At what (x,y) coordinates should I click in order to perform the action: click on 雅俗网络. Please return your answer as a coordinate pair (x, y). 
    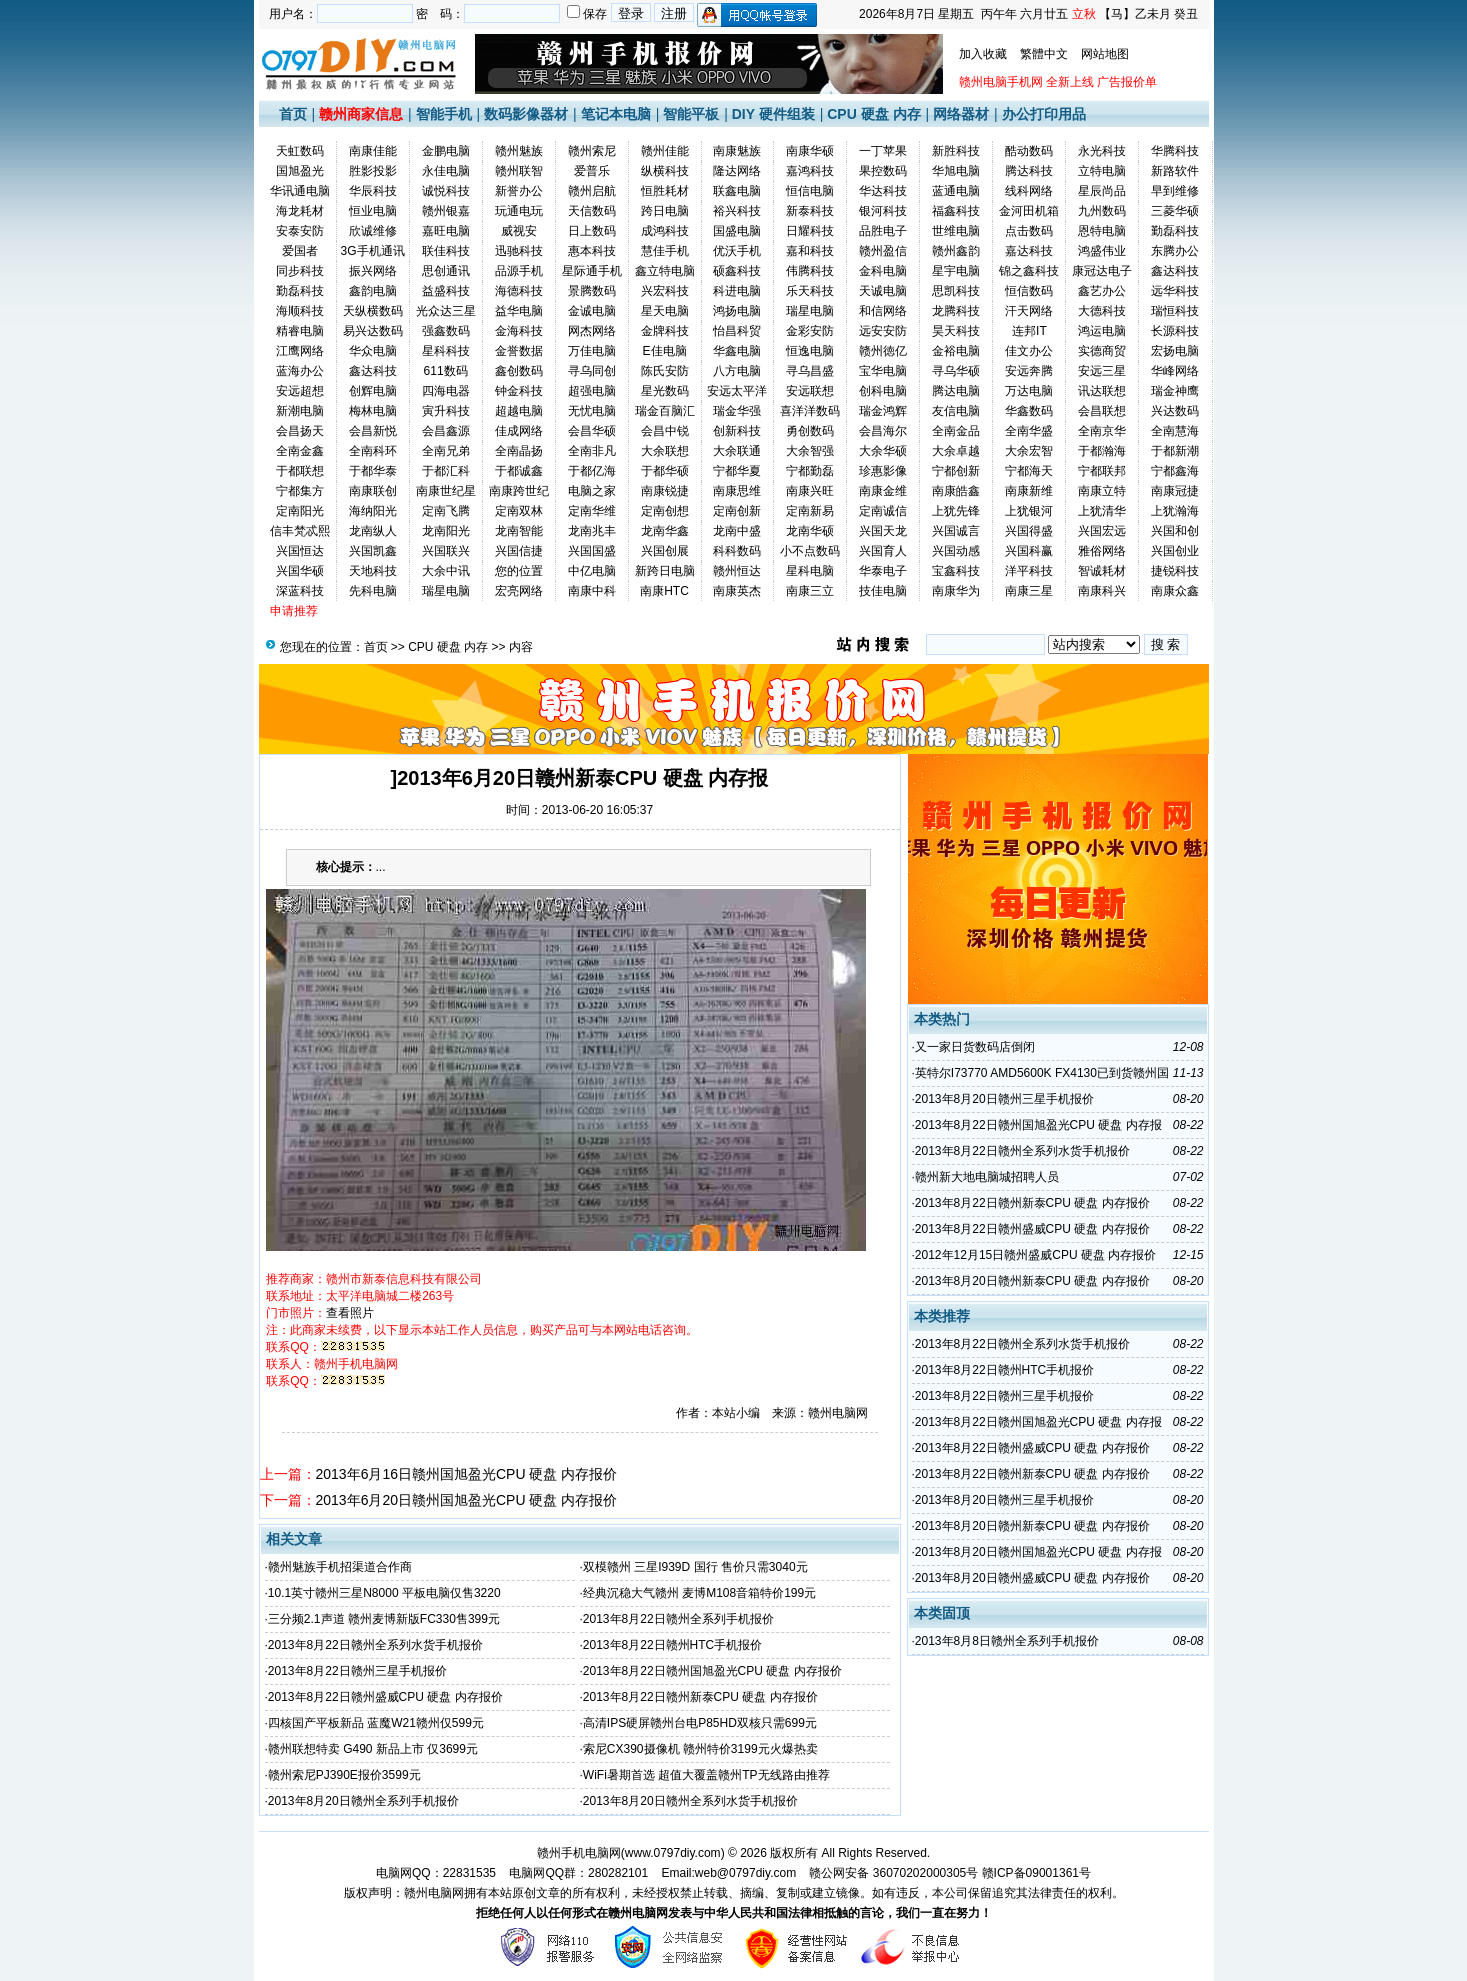
    Looking at the image, I should click on (1102, 551).